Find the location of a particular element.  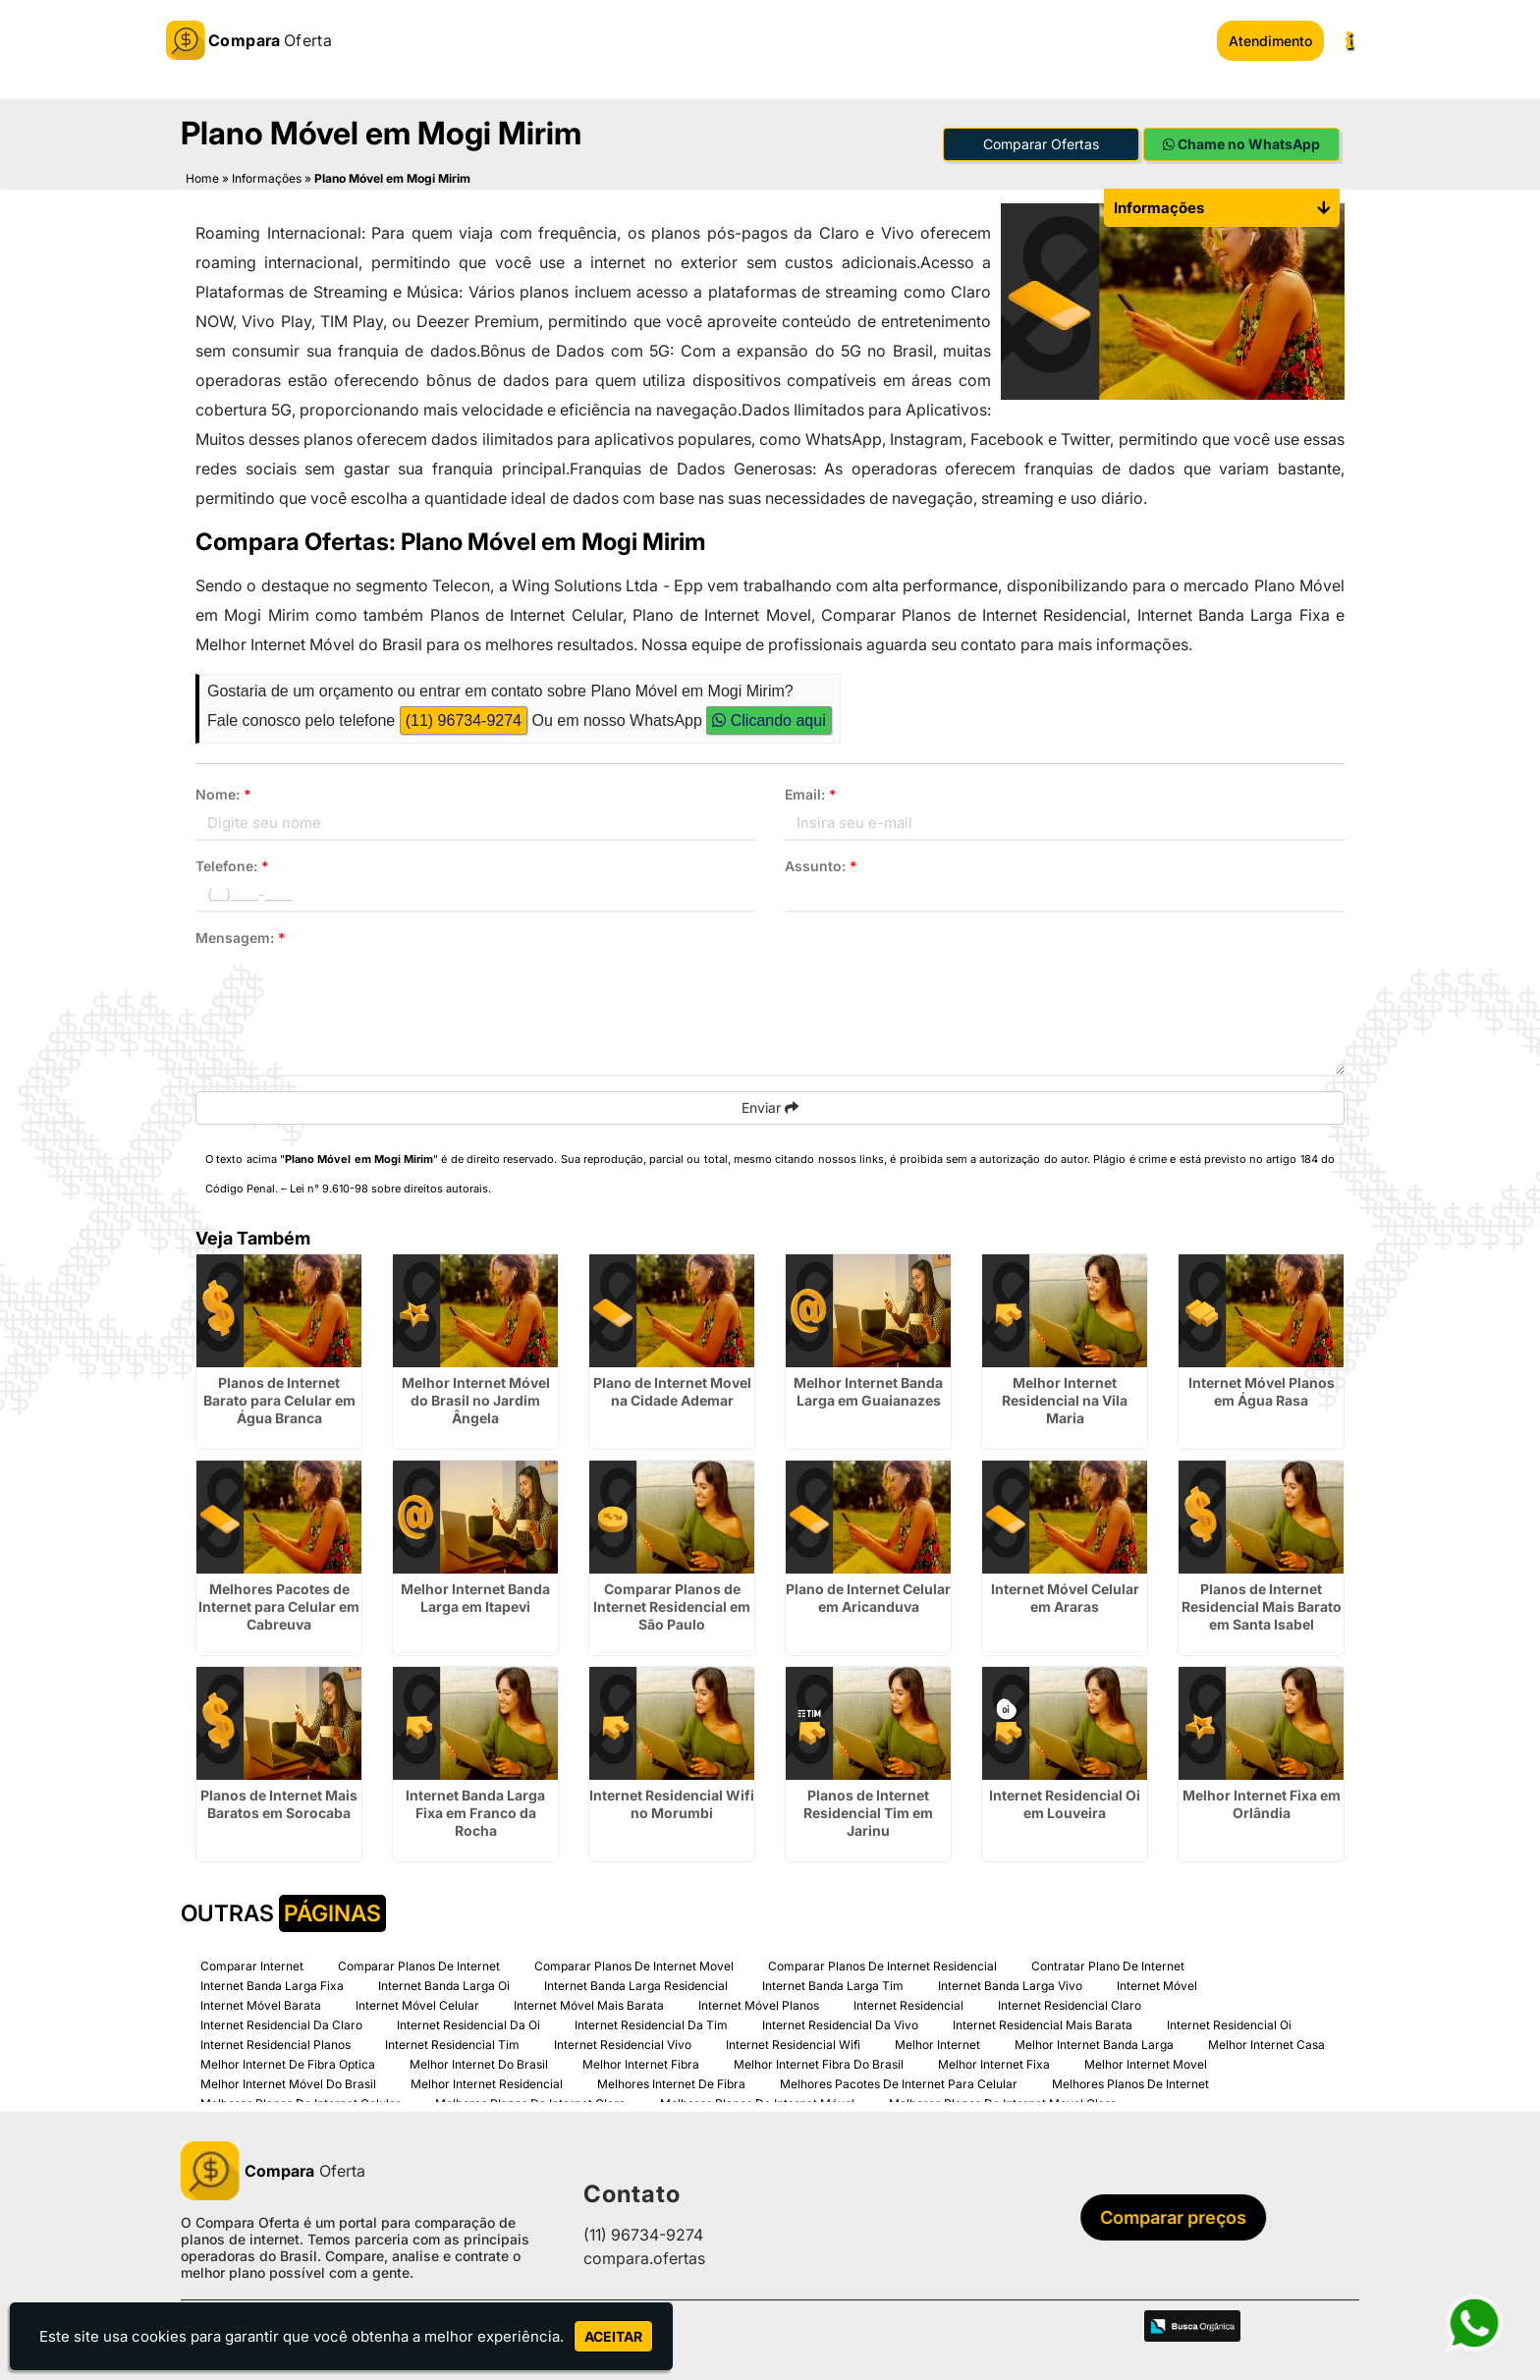

Melhor Internet Móvel Do Brasil is located at coordinates (288, 2083).